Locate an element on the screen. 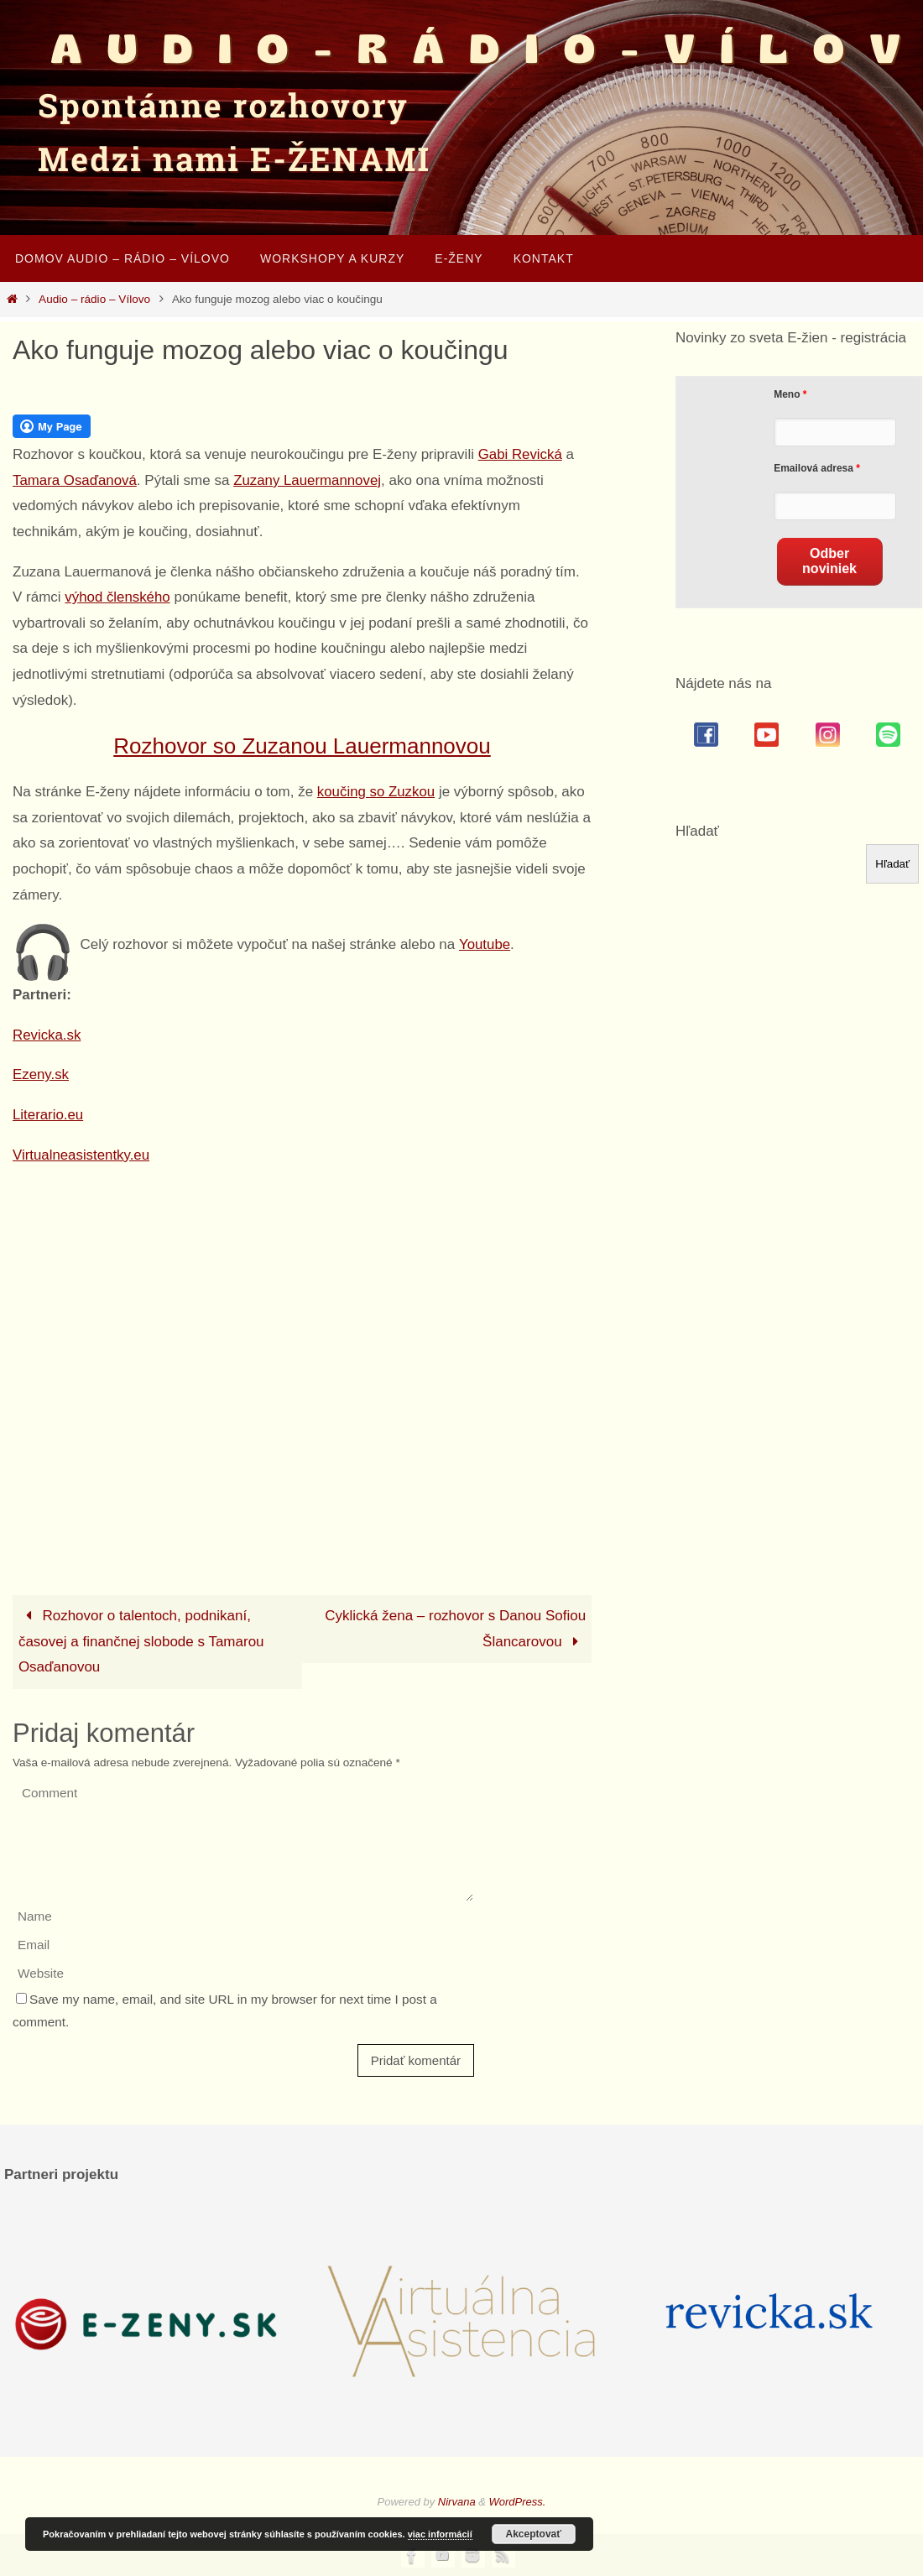 The width and height of the screenshot is (923, 2576). Cyklická žena – rozhovor s Danou Sofiou Šlancarovou is located at coordinates (455, 1629).